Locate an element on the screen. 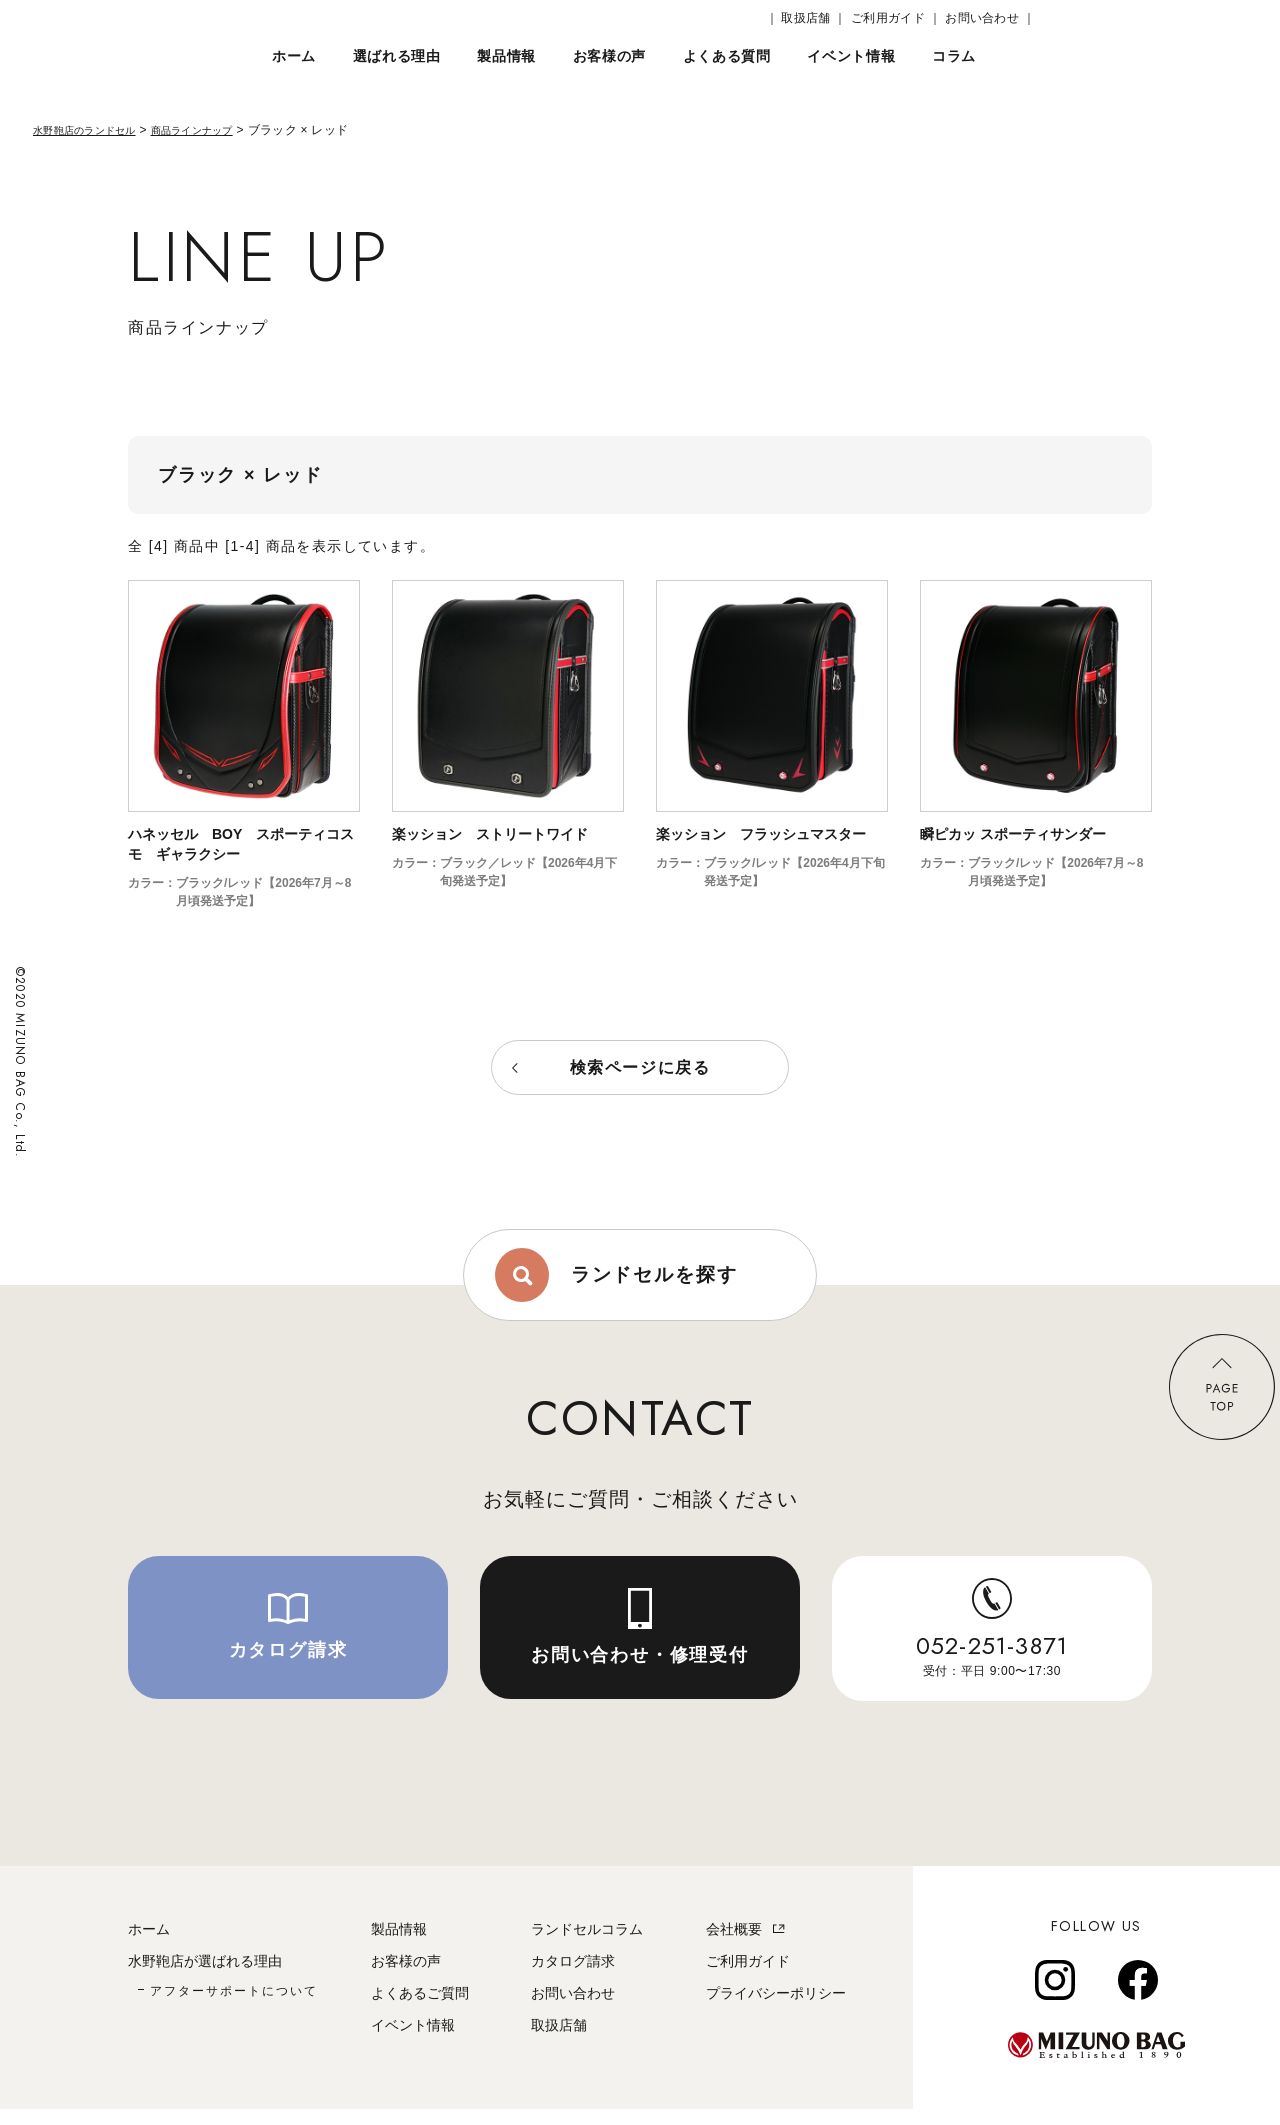  会社概要 is located at coordinates (734, 1945).